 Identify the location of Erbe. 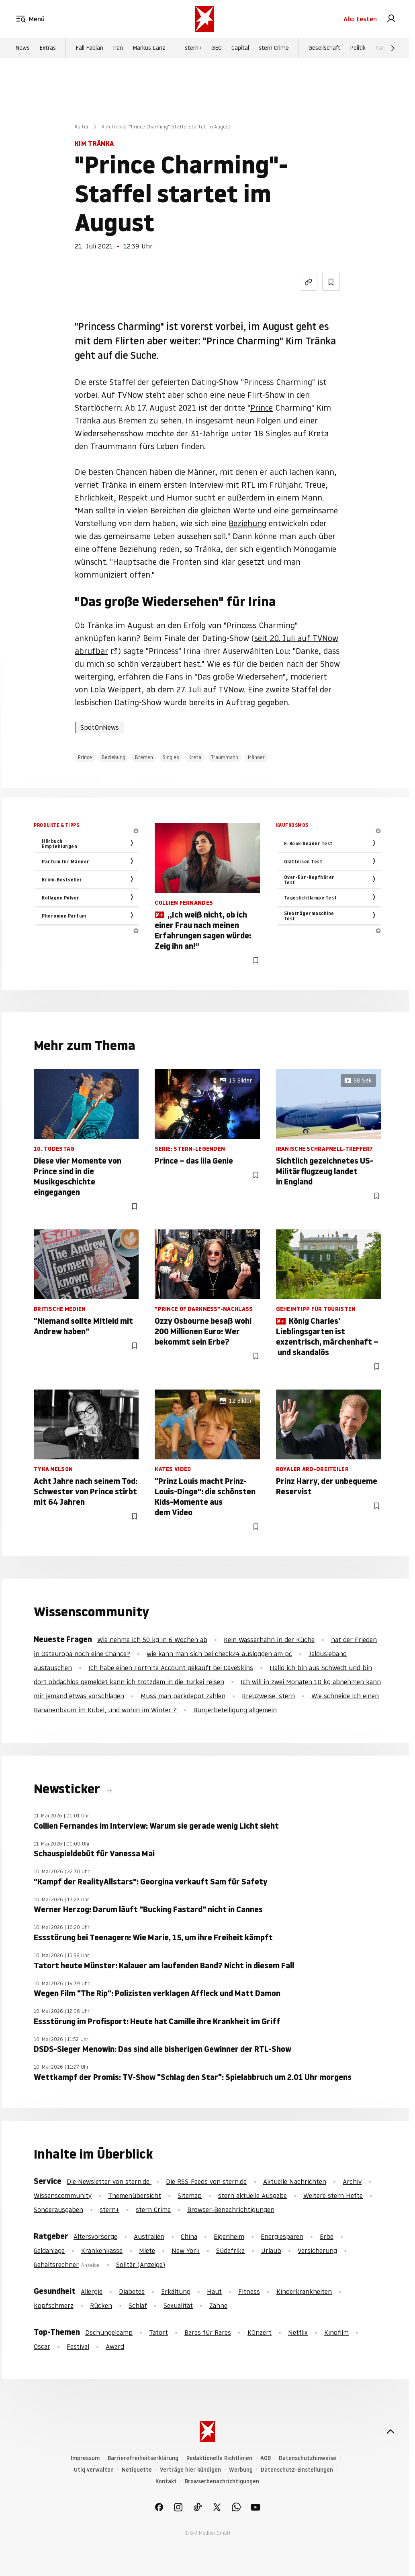
(326, 2236).